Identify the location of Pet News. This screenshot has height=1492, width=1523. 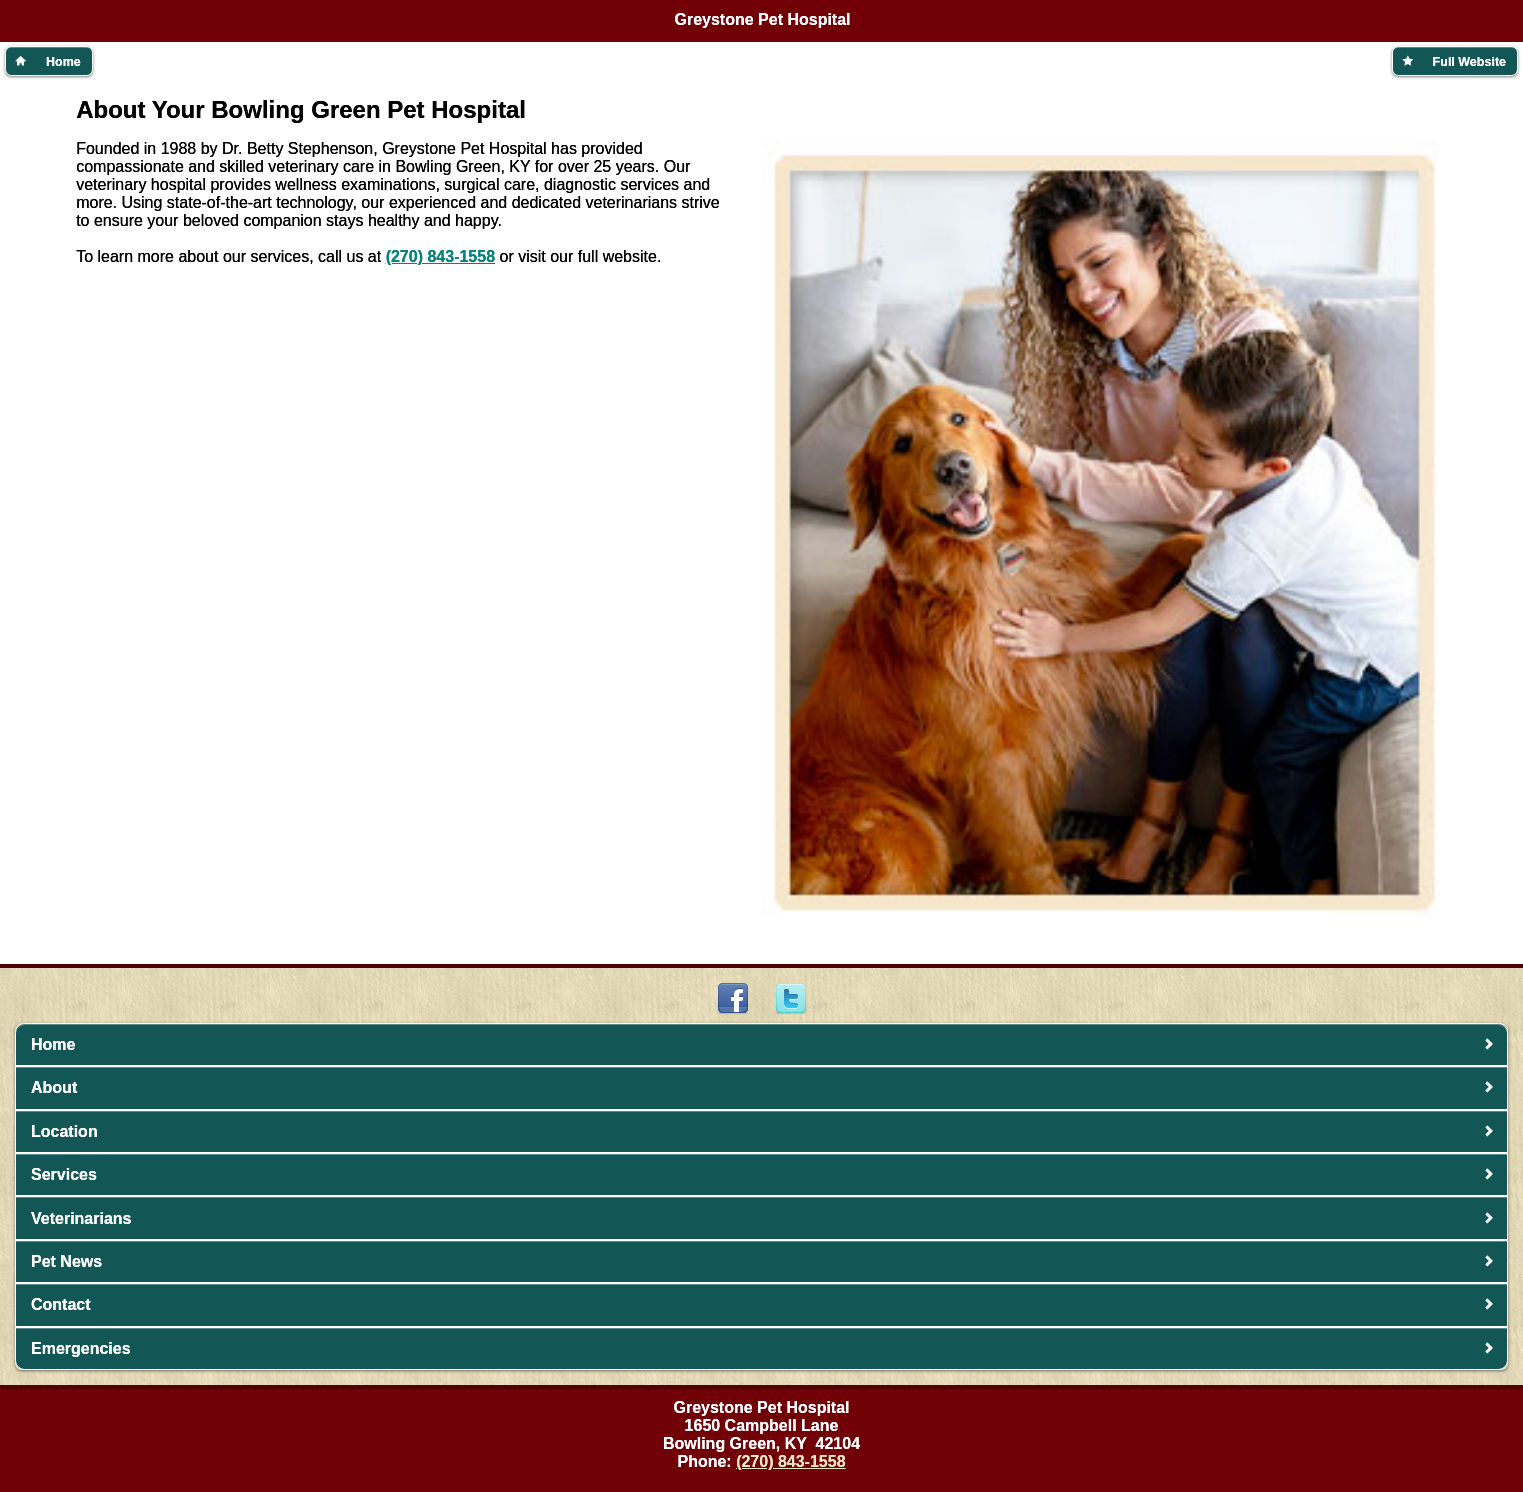
(66, 1261).